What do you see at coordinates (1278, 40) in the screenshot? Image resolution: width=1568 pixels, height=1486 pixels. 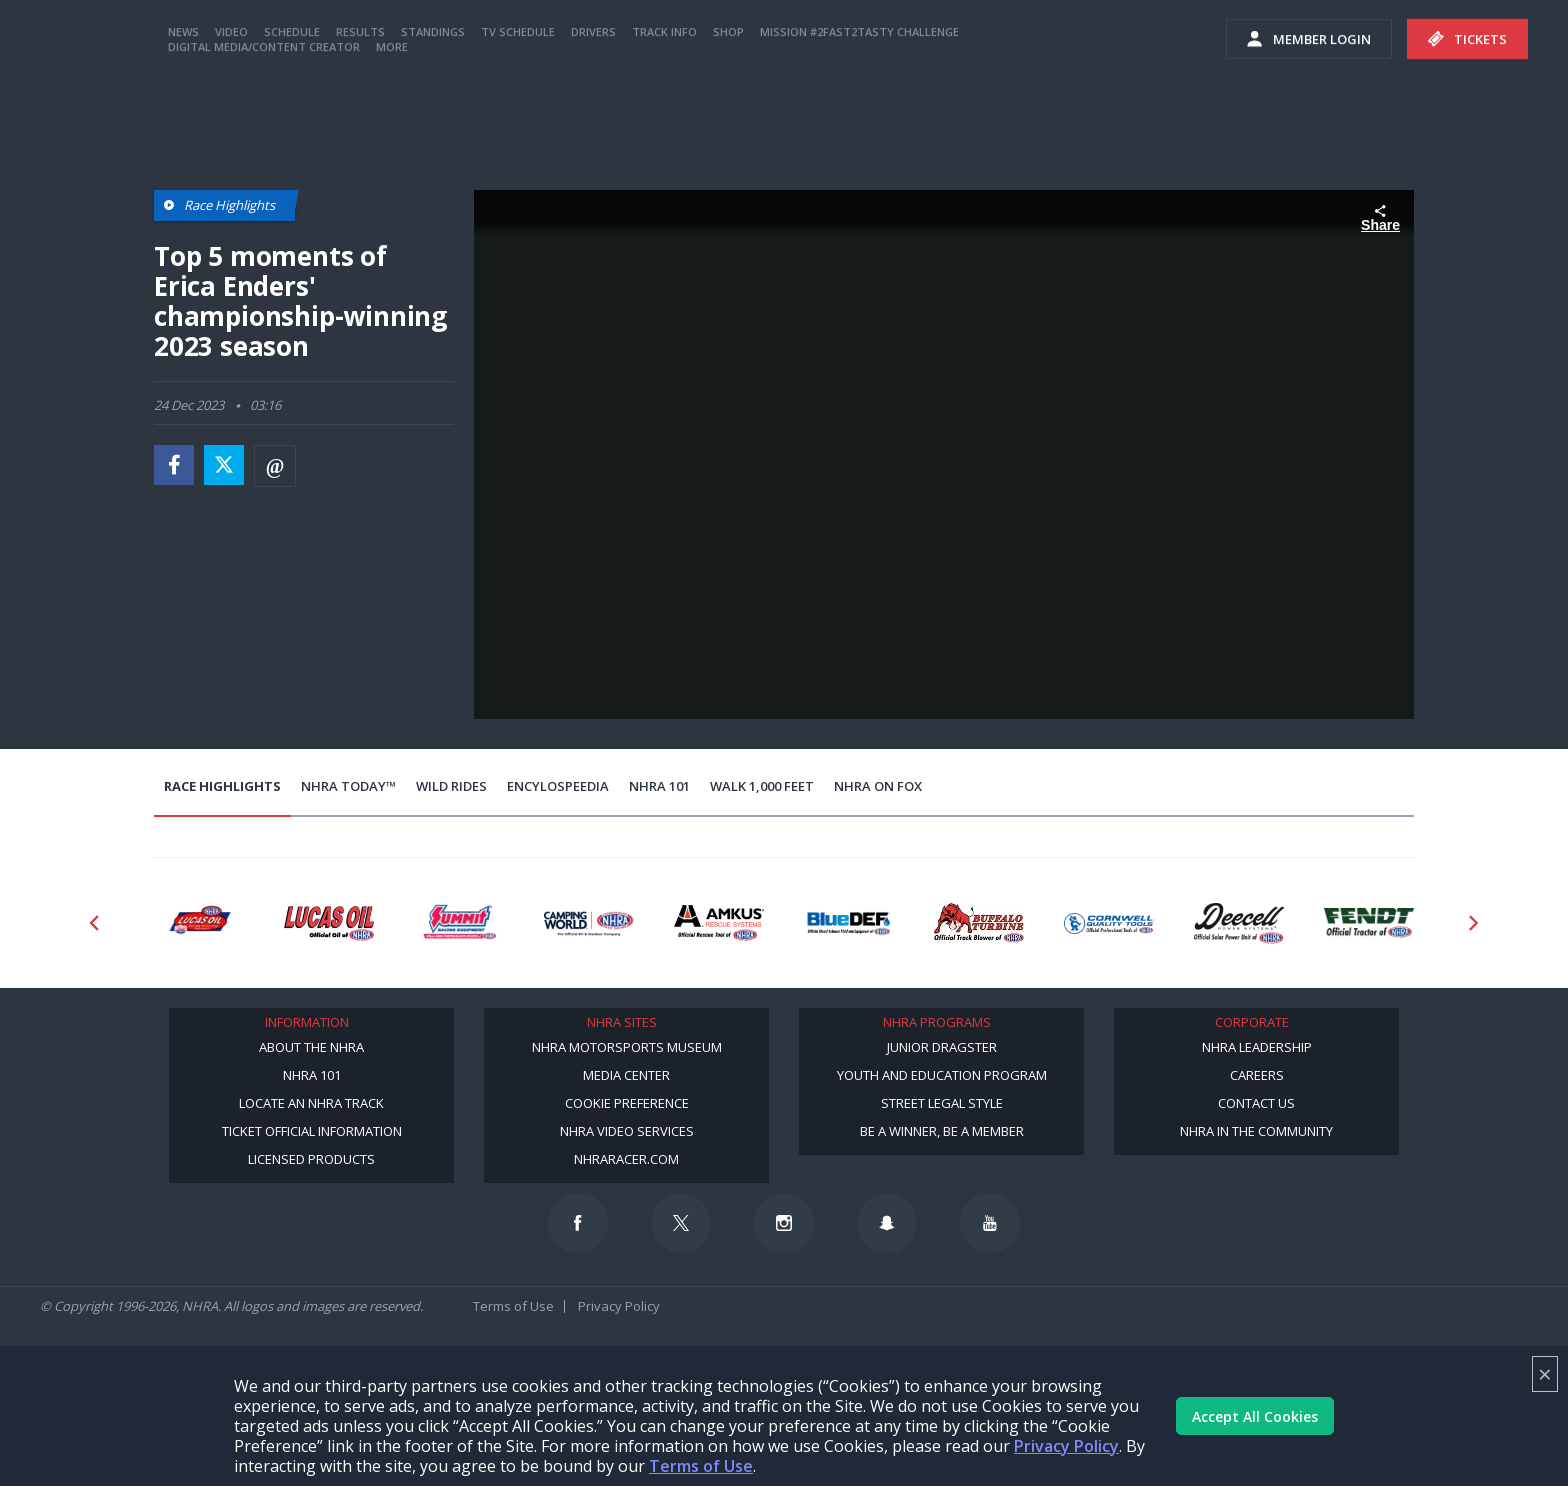 I see `NHRA.TV` at bounding box center [1278, 40].